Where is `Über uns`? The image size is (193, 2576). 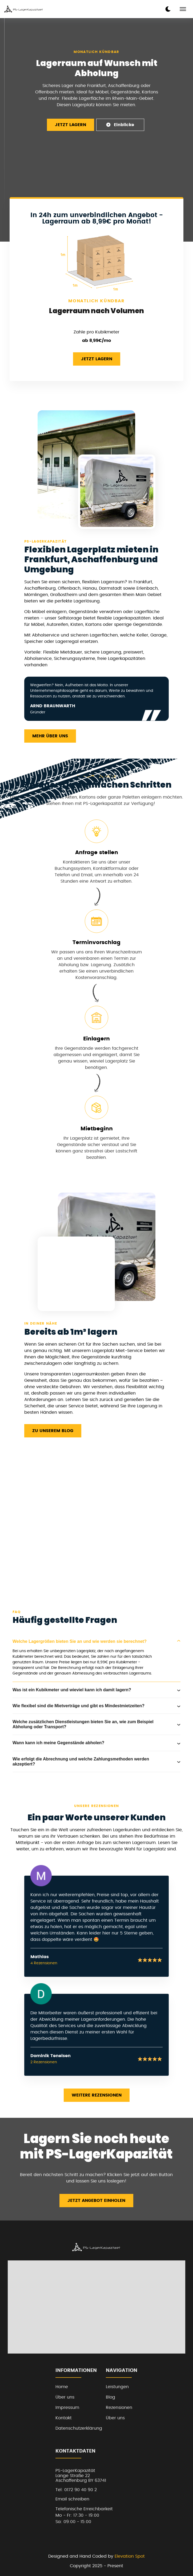 Über uns is located at coordinates (64, 2397).